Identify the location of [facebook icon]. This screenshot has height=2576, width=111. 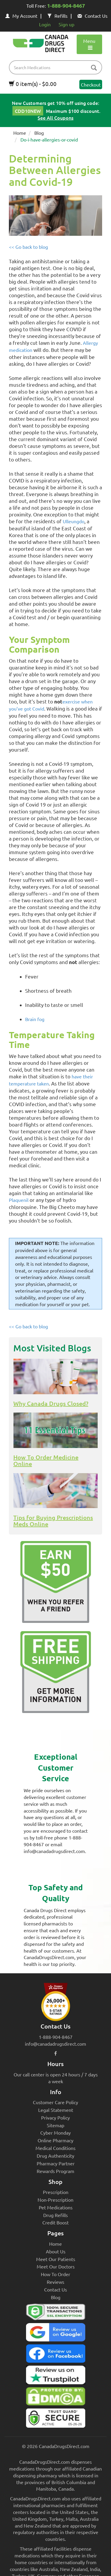
(55, 2053).